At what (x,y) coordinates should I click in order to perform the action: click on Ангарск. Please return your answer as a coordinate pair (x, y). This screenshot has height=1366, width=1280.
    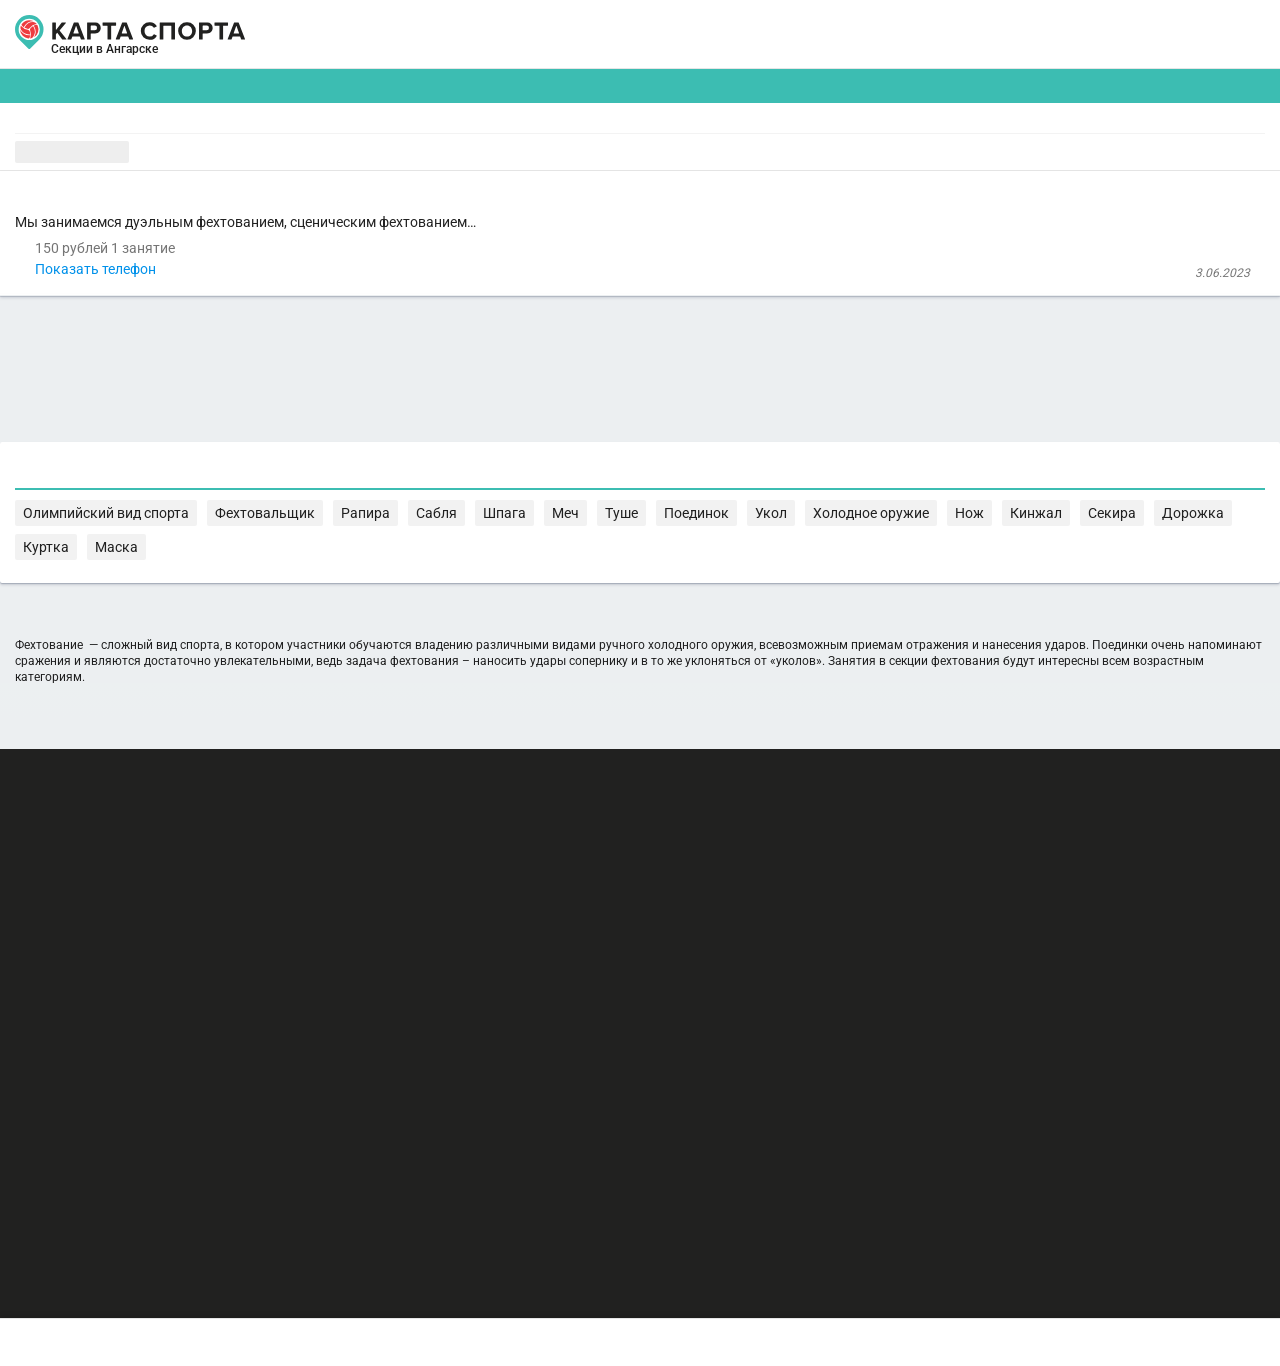
    Looking at the image, I should click on (87, 58).